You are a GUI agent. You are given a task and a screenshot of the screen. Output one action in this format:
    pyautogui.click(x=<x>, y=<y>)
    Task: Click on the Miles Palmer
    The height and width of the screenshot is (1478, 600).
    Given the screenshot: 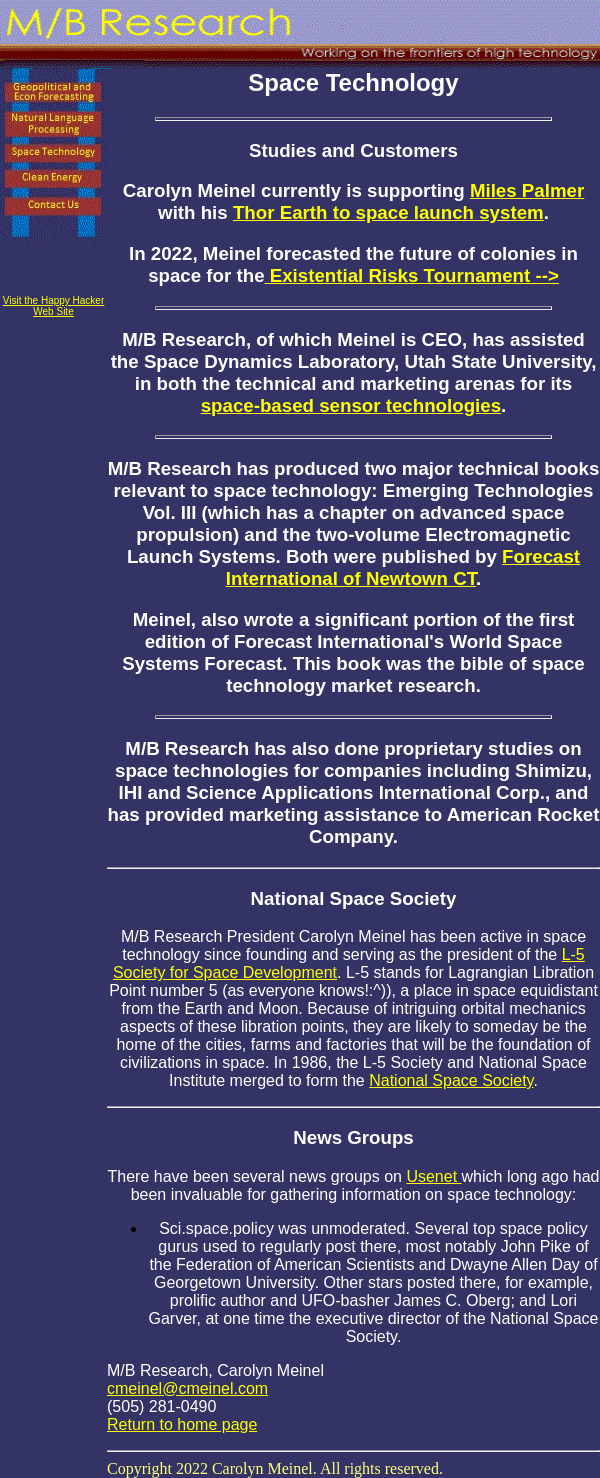 What is the action you would take?
    pyautogui.click(x=527, y=190)
    